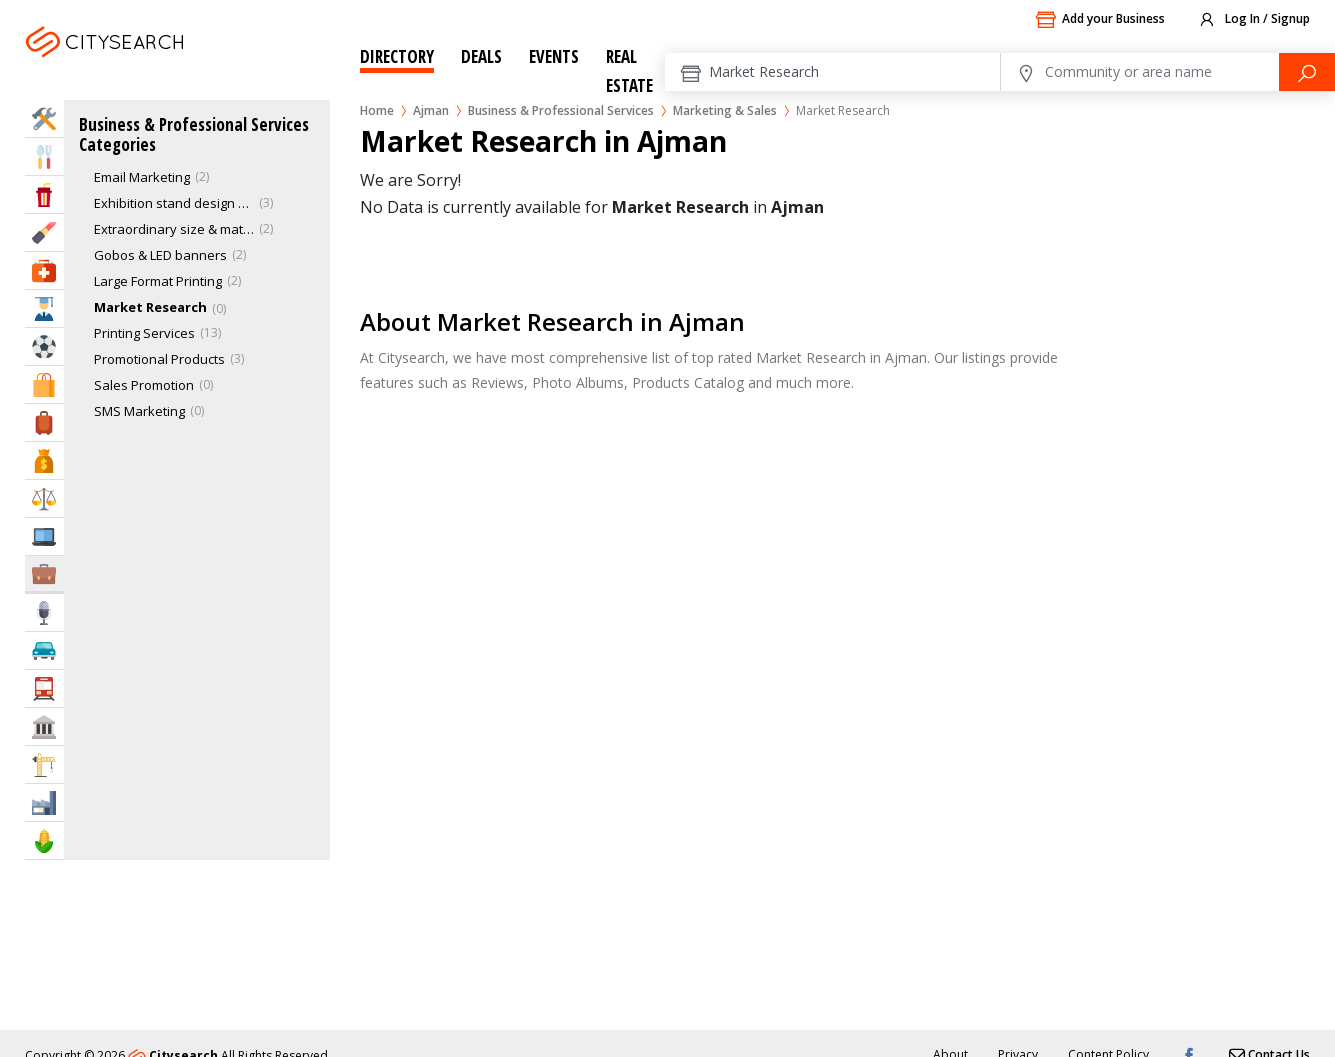  I want to click on Marketing & Sales, so click(725, 110).